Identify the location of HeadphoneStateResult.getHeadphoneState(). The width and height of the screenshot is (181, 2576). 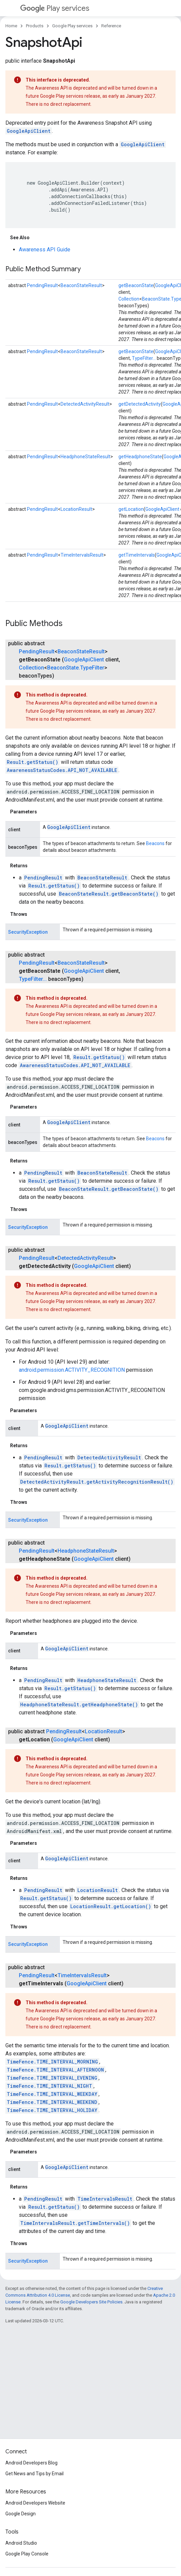
(79, 1704).